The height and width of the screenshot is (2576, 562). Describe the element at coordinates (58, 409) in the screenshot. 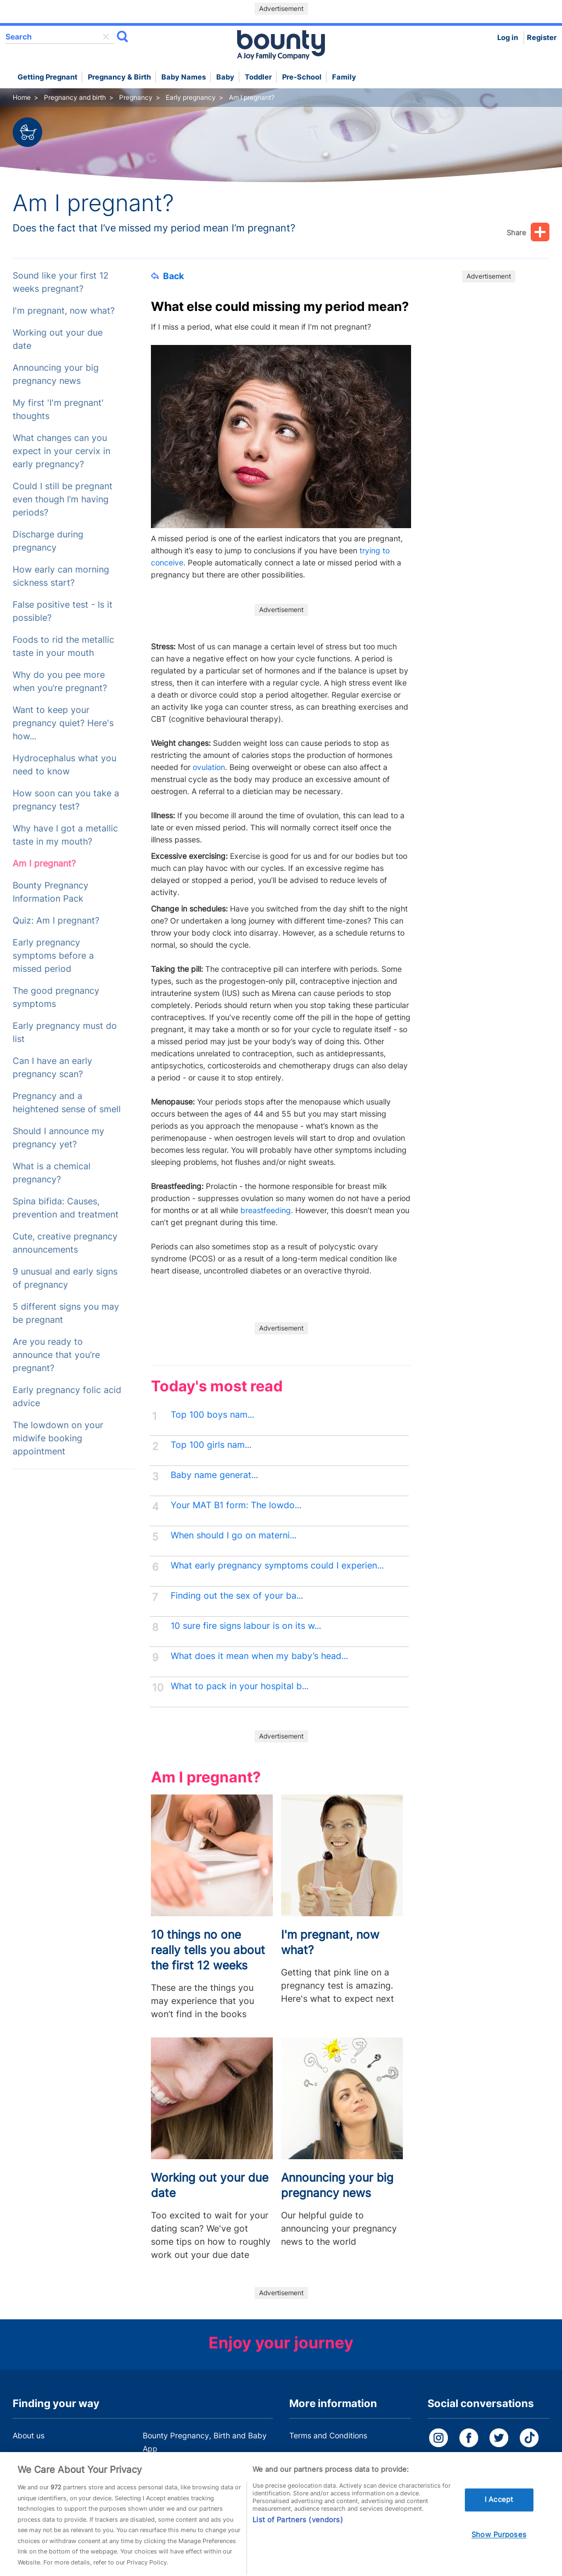

I see `My first 'I'm pregnant' thoughts` at that location.